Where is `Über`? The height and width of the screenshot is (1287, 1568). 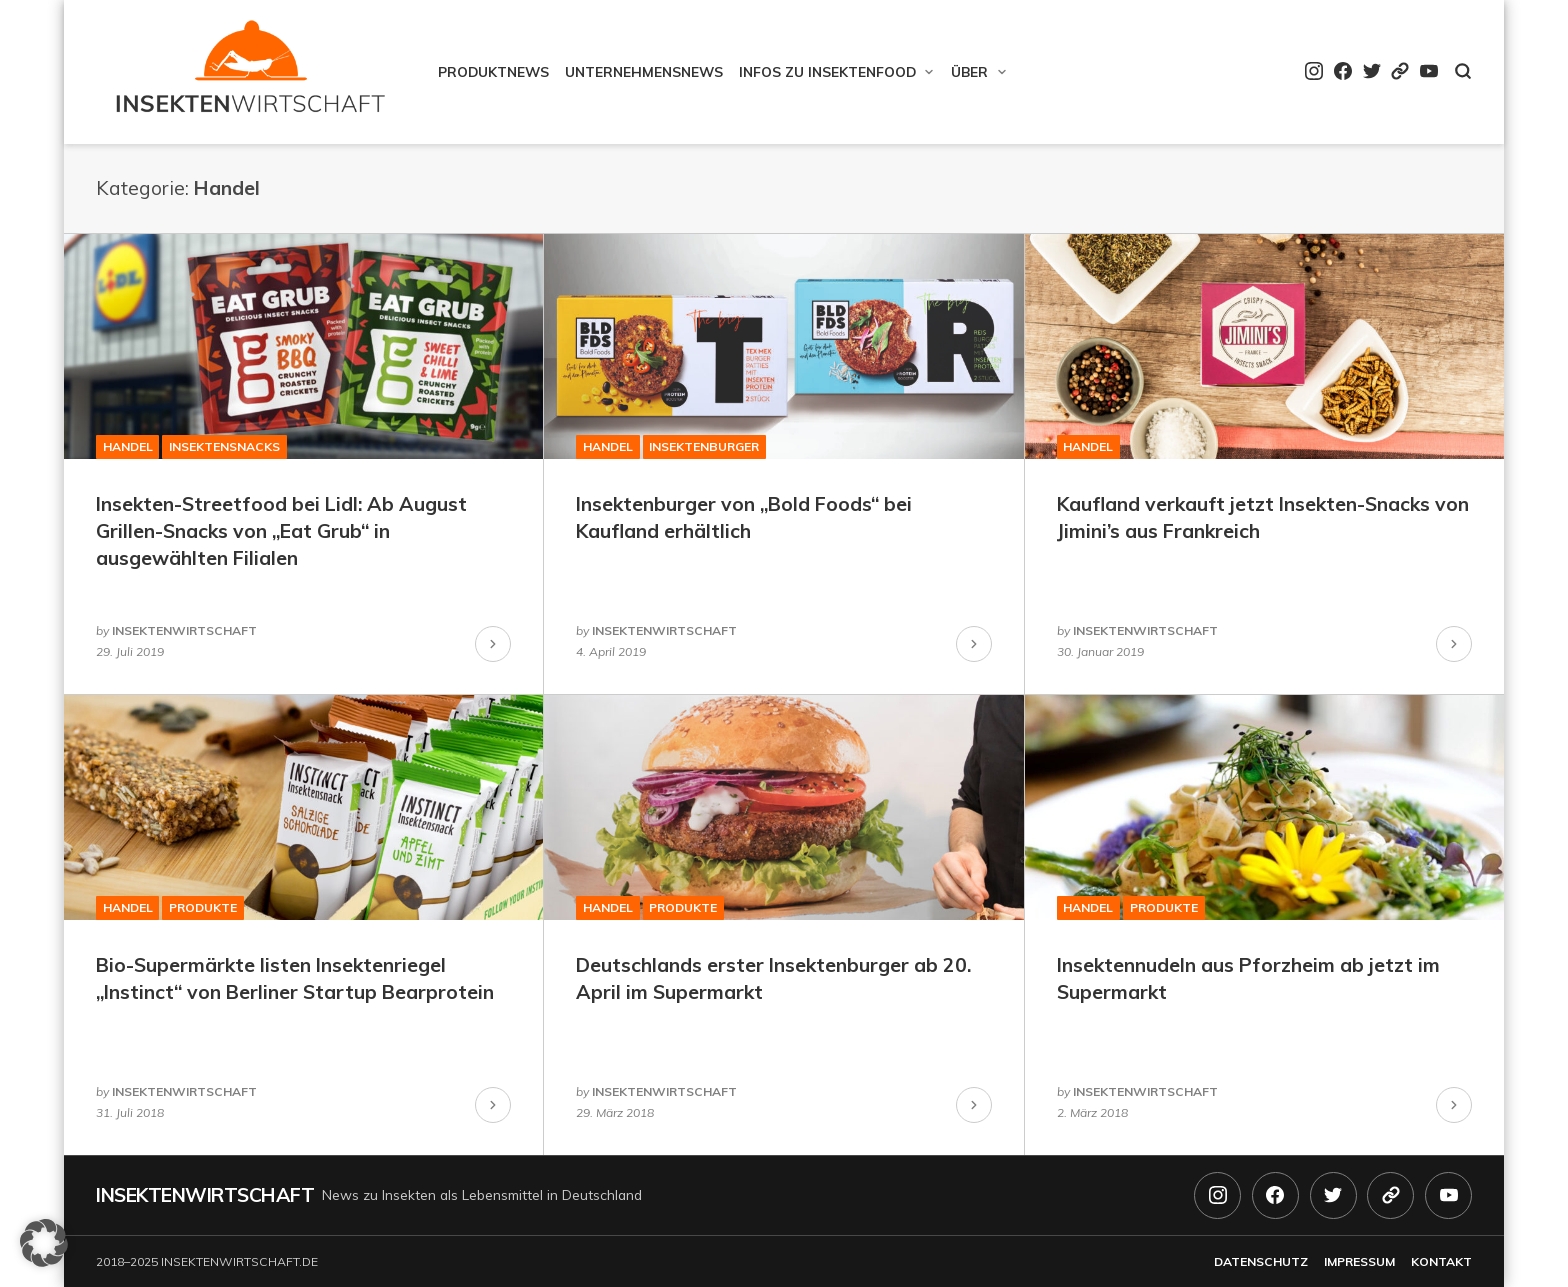
Über is located at coordinates (969, 71).